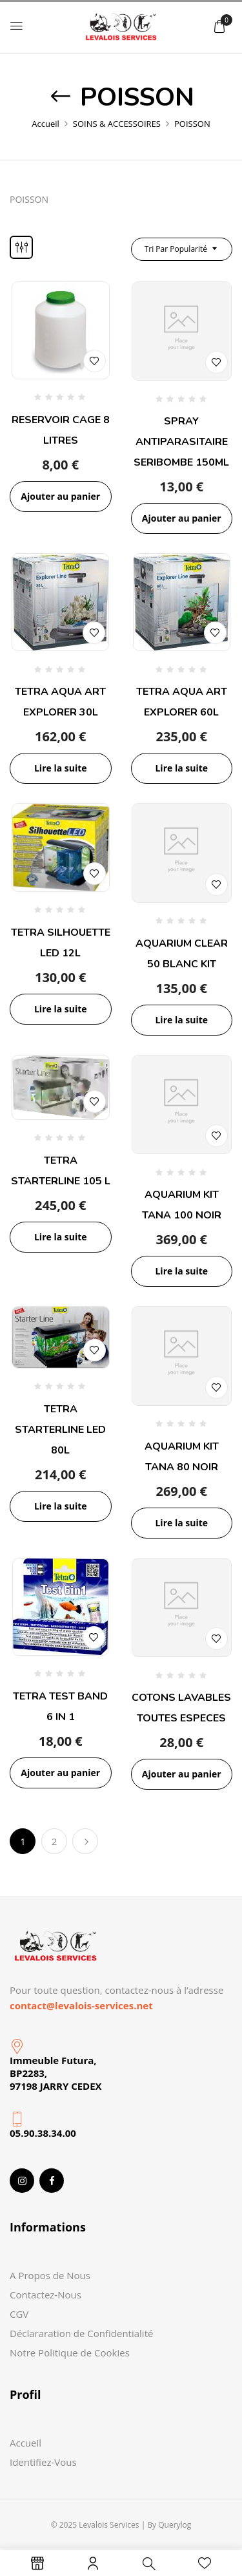  Describe the element at coordinates (45, 123) in the screenshot. I see `Accueil` at that location.